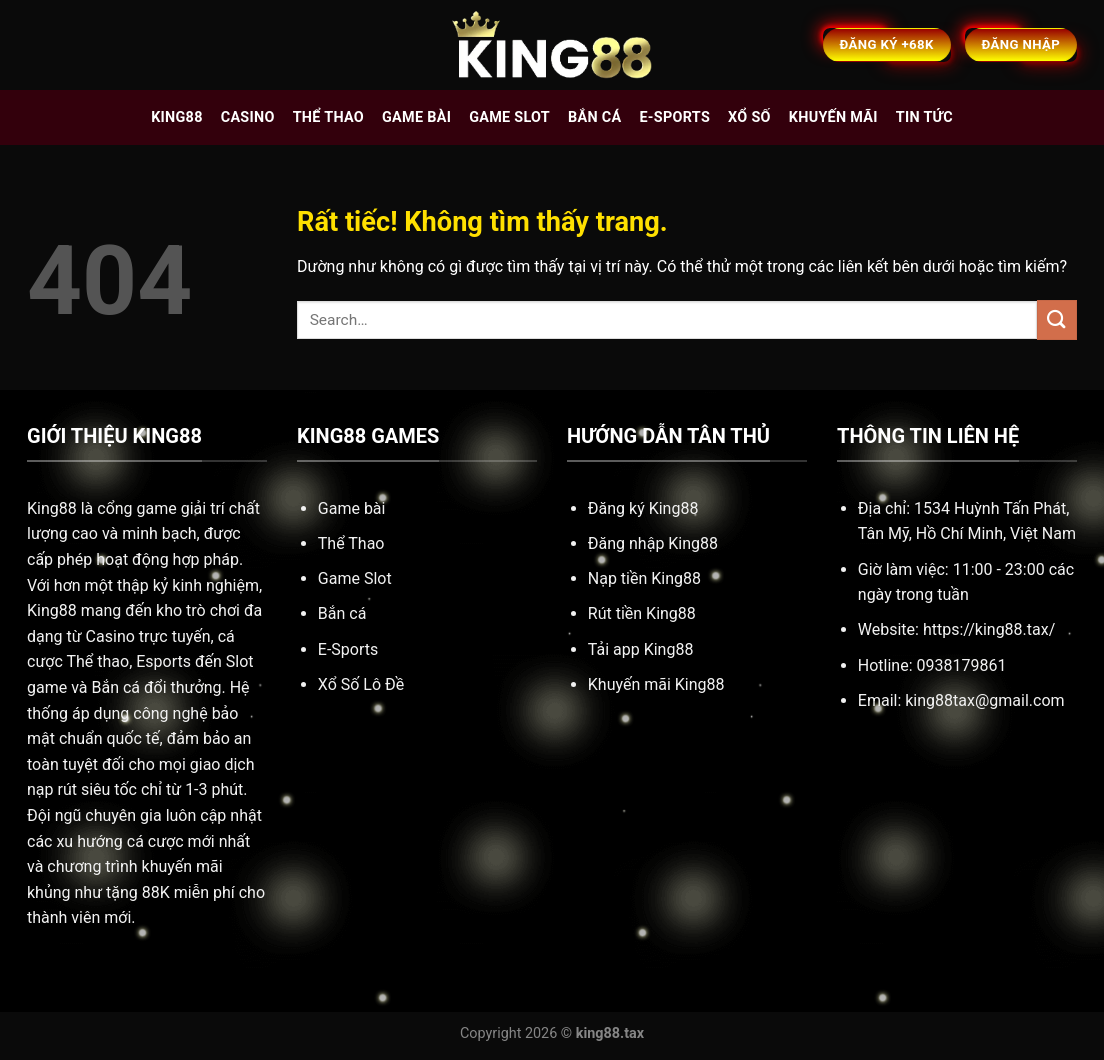  What do you see at coordinates (644, 578) in the screenshot?
I see `Nạp tiền King88` at bounding box center [644, 578].